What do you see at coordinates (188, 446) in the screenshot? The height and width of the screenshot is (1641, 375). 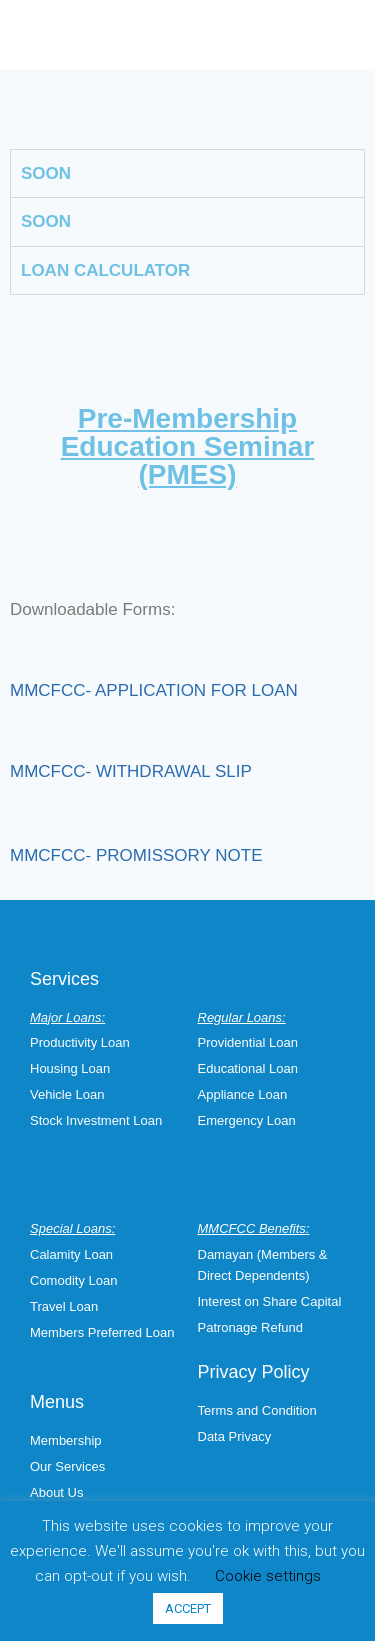 I see `Pre-Membership Education Seminar (PMES)` at bounding box center [188, 446].